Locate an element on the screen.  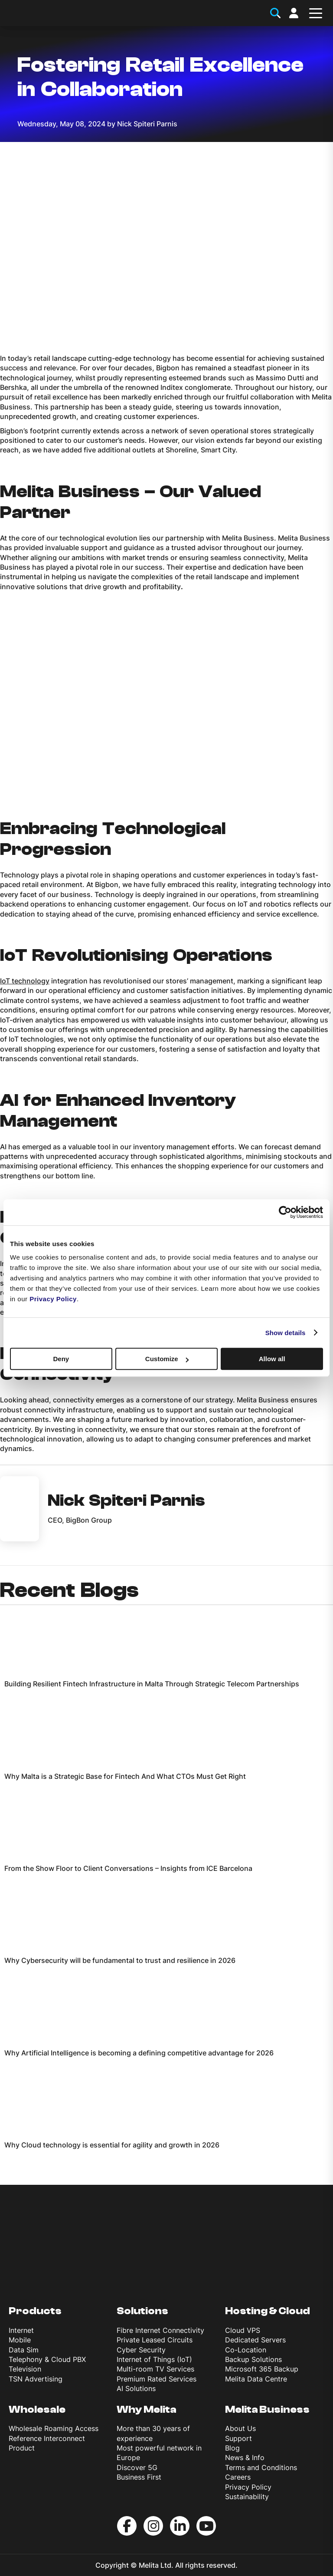
Cloud VPS is located at coordinates (242, 2330).